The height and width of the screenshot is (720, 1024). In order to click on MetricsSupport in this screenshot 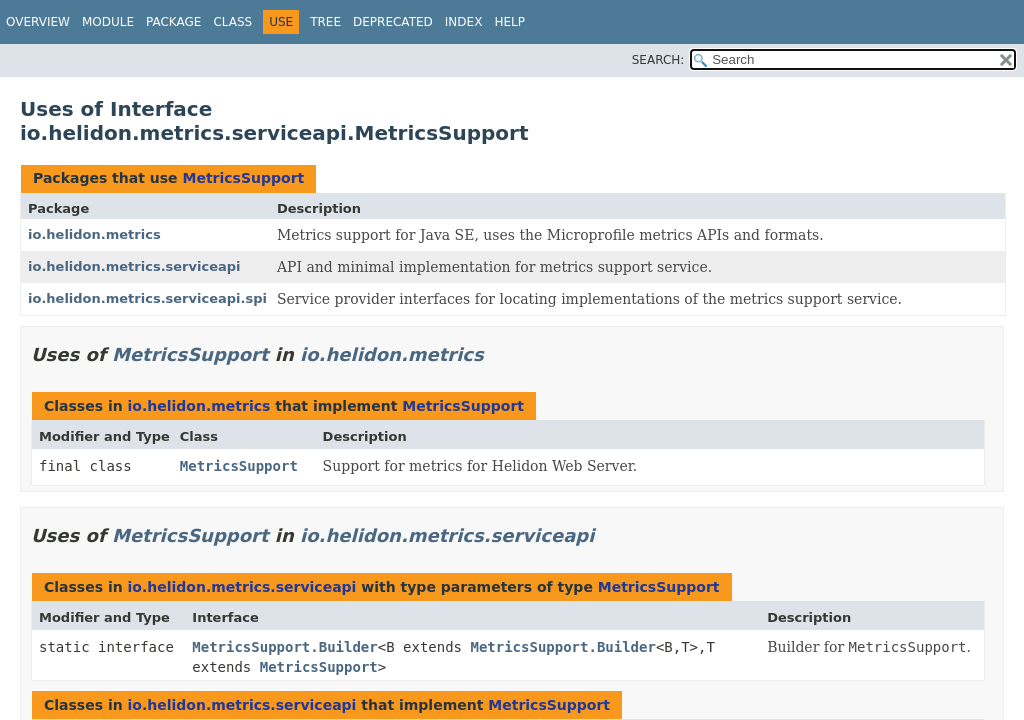, I will do `click(243, 178)`.